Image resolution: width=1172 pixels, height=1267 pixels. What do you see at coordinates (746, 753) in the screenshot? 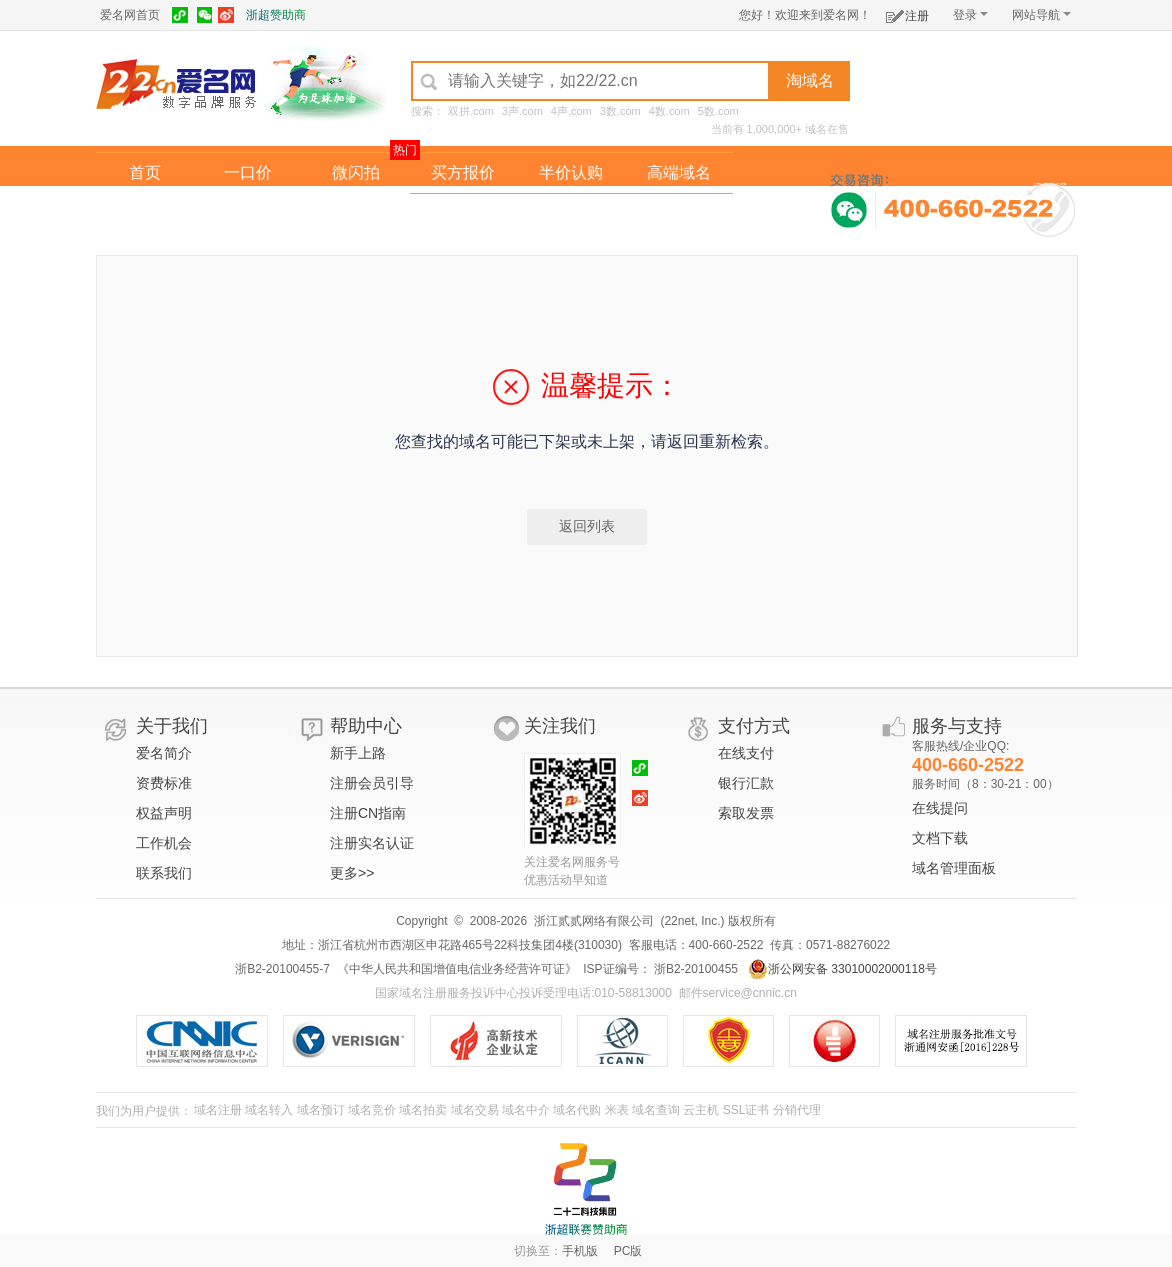
I see `在线支付` at bounding box center [746, 753].